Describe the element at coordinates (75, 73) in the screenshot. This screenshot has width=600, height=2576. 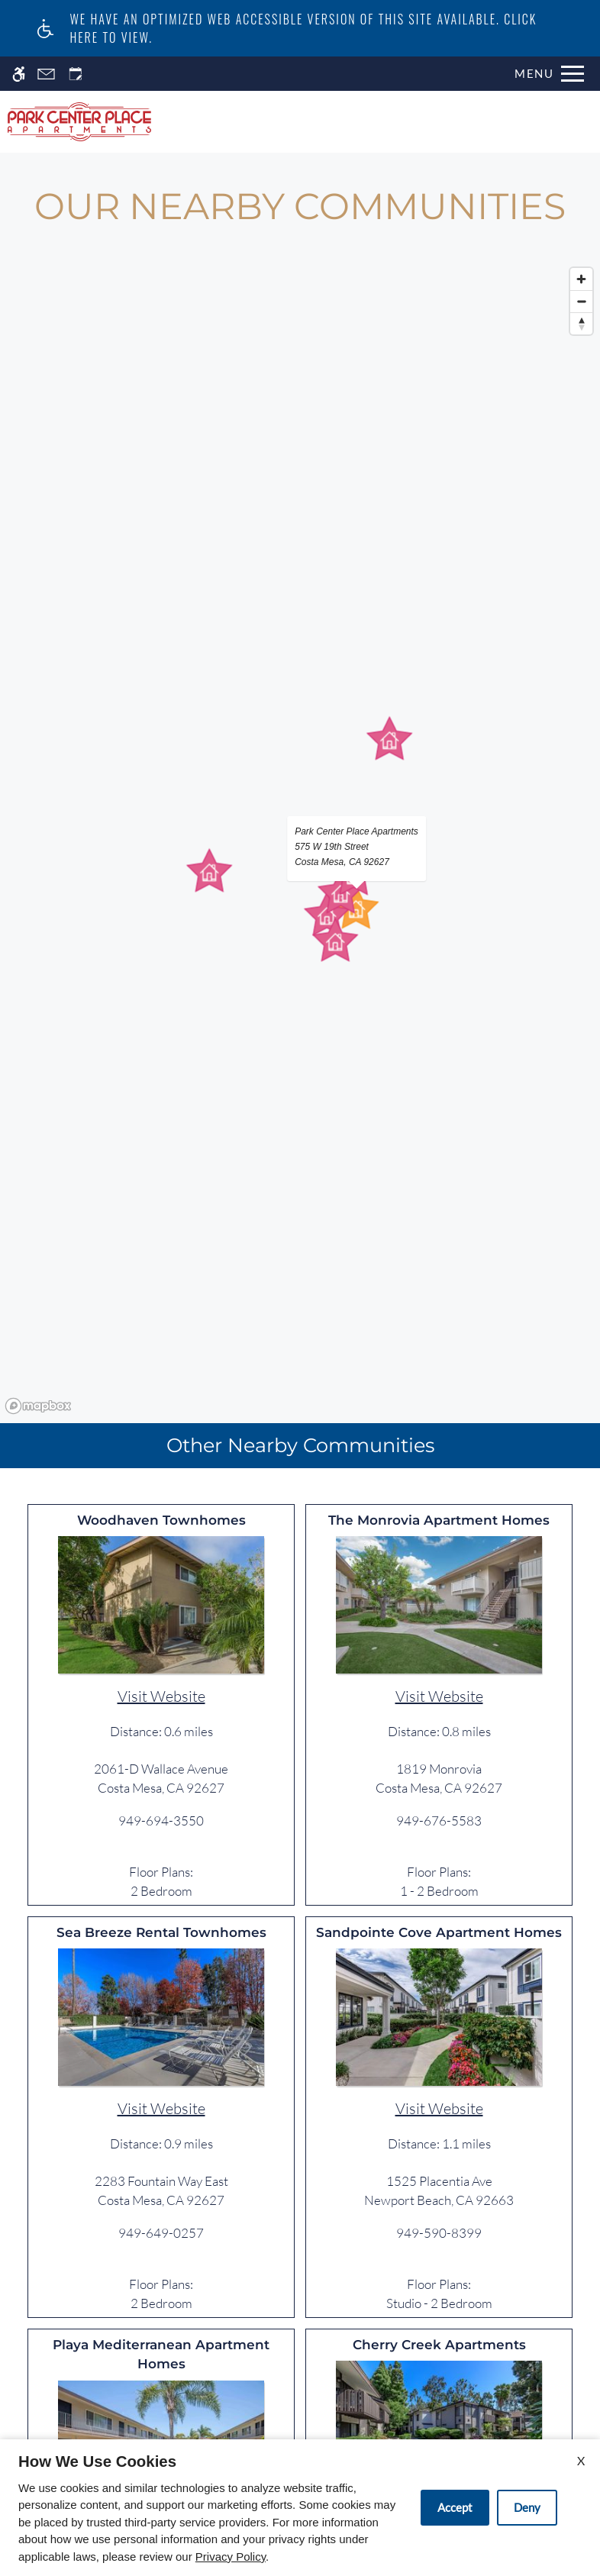
I see `[Request an appointment]` at that location.